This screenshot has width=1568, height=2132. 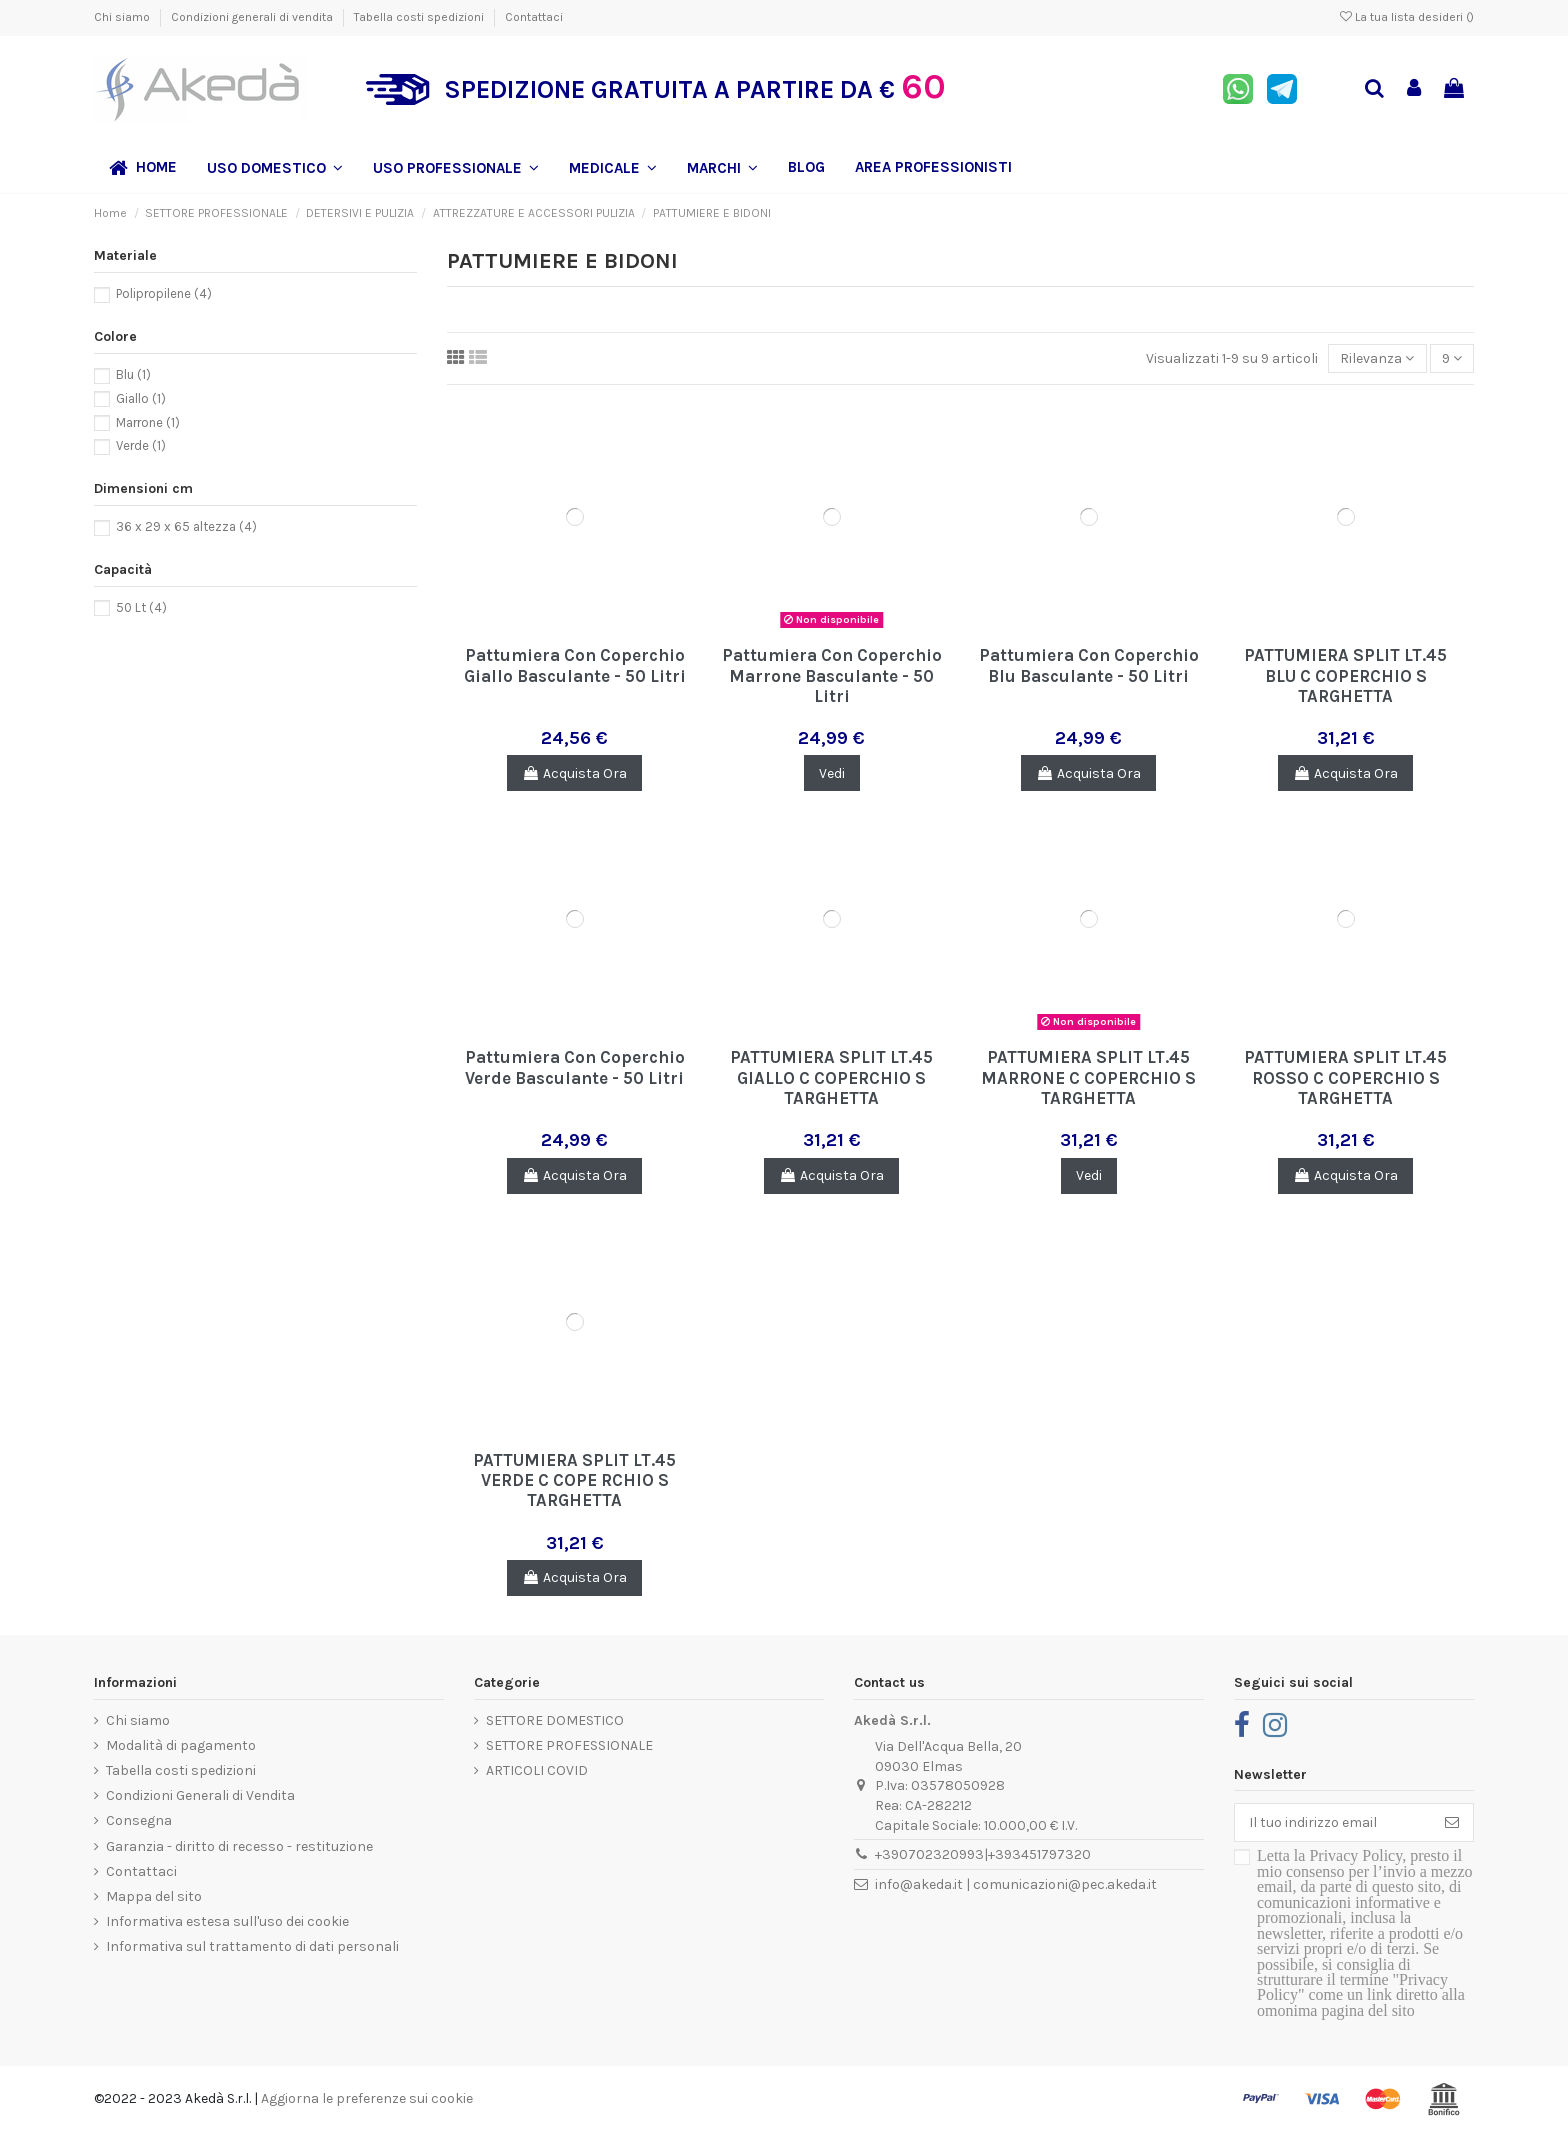 What do you see at coordinates (252, 1946) in the screenshot?
I see `Informativa sul trattamento di dati personali` at bounding box center [252, 1946].